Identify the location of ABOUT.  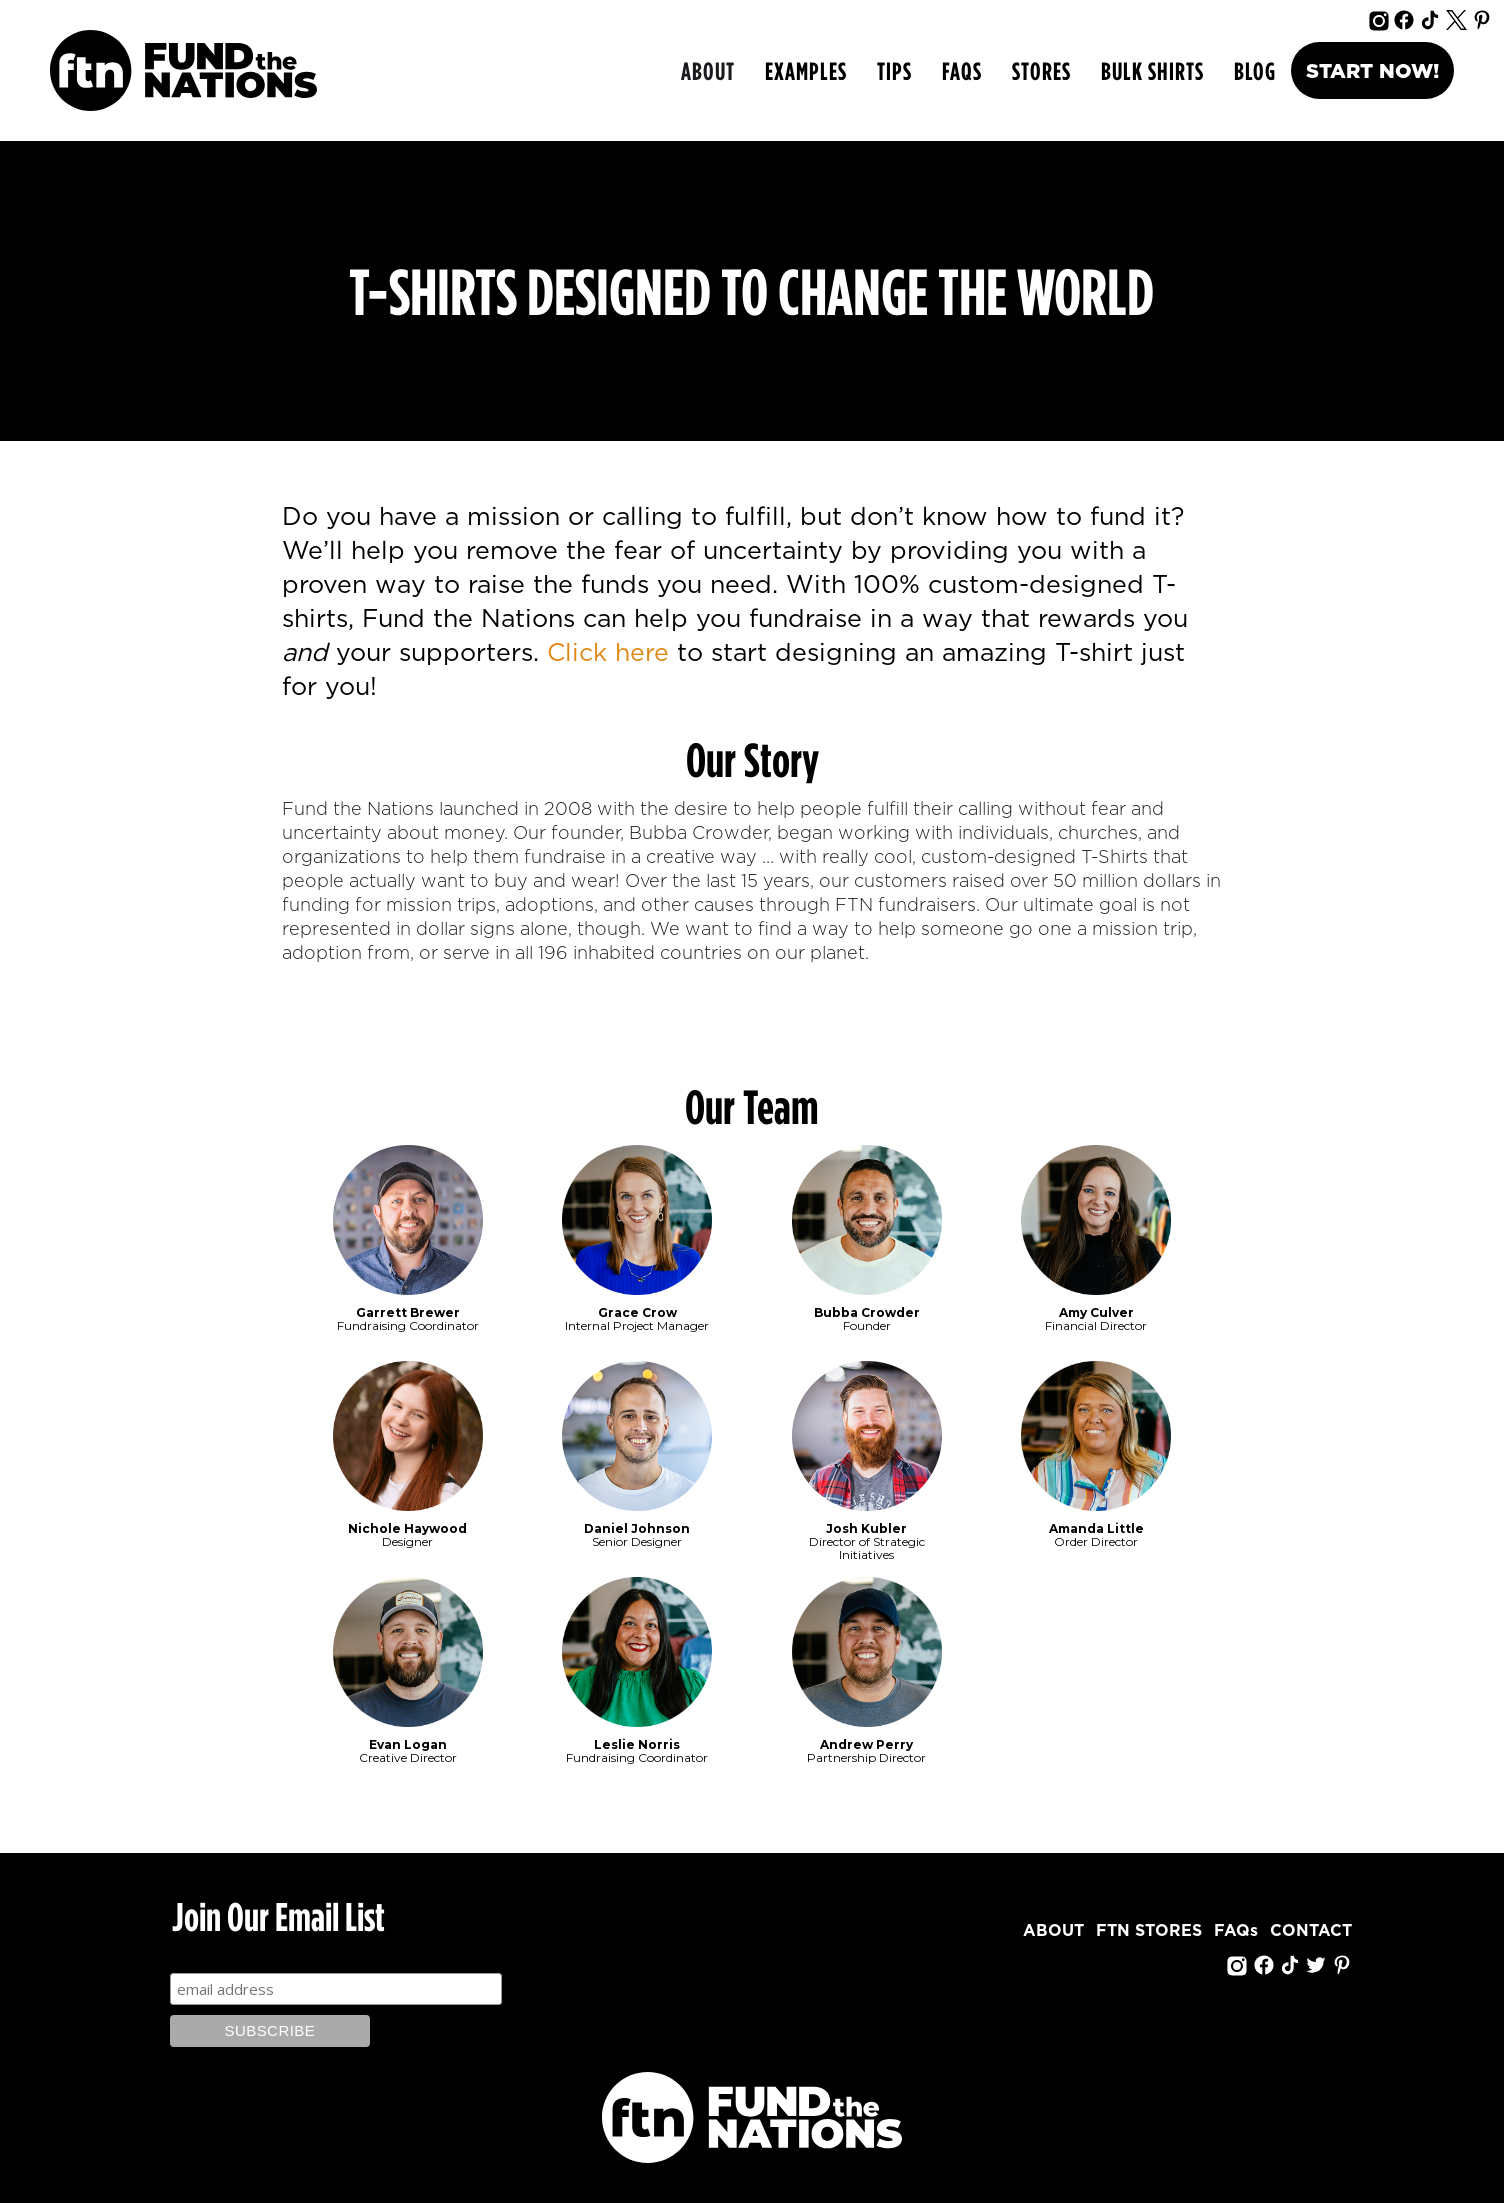
(708, 70).